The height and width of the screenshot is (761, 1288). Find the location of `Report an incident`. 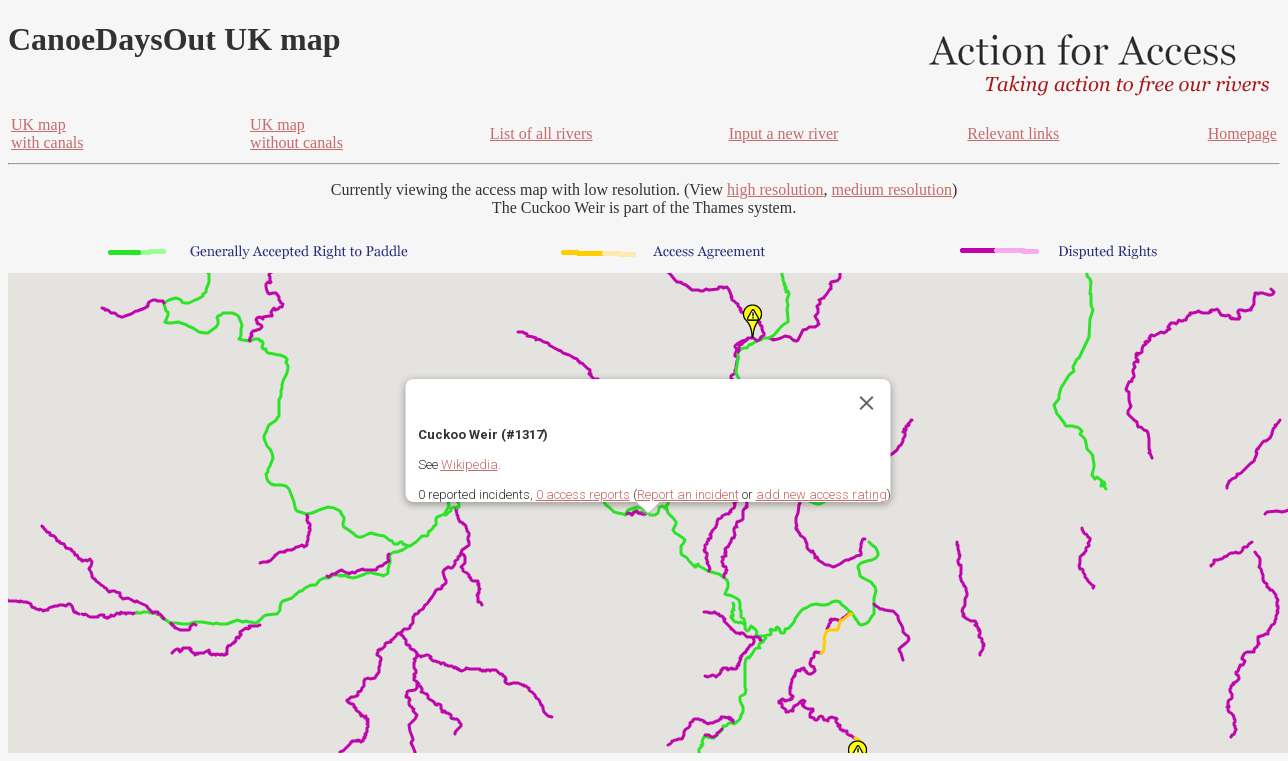

Report an incident is located at coordinates (688, 494).